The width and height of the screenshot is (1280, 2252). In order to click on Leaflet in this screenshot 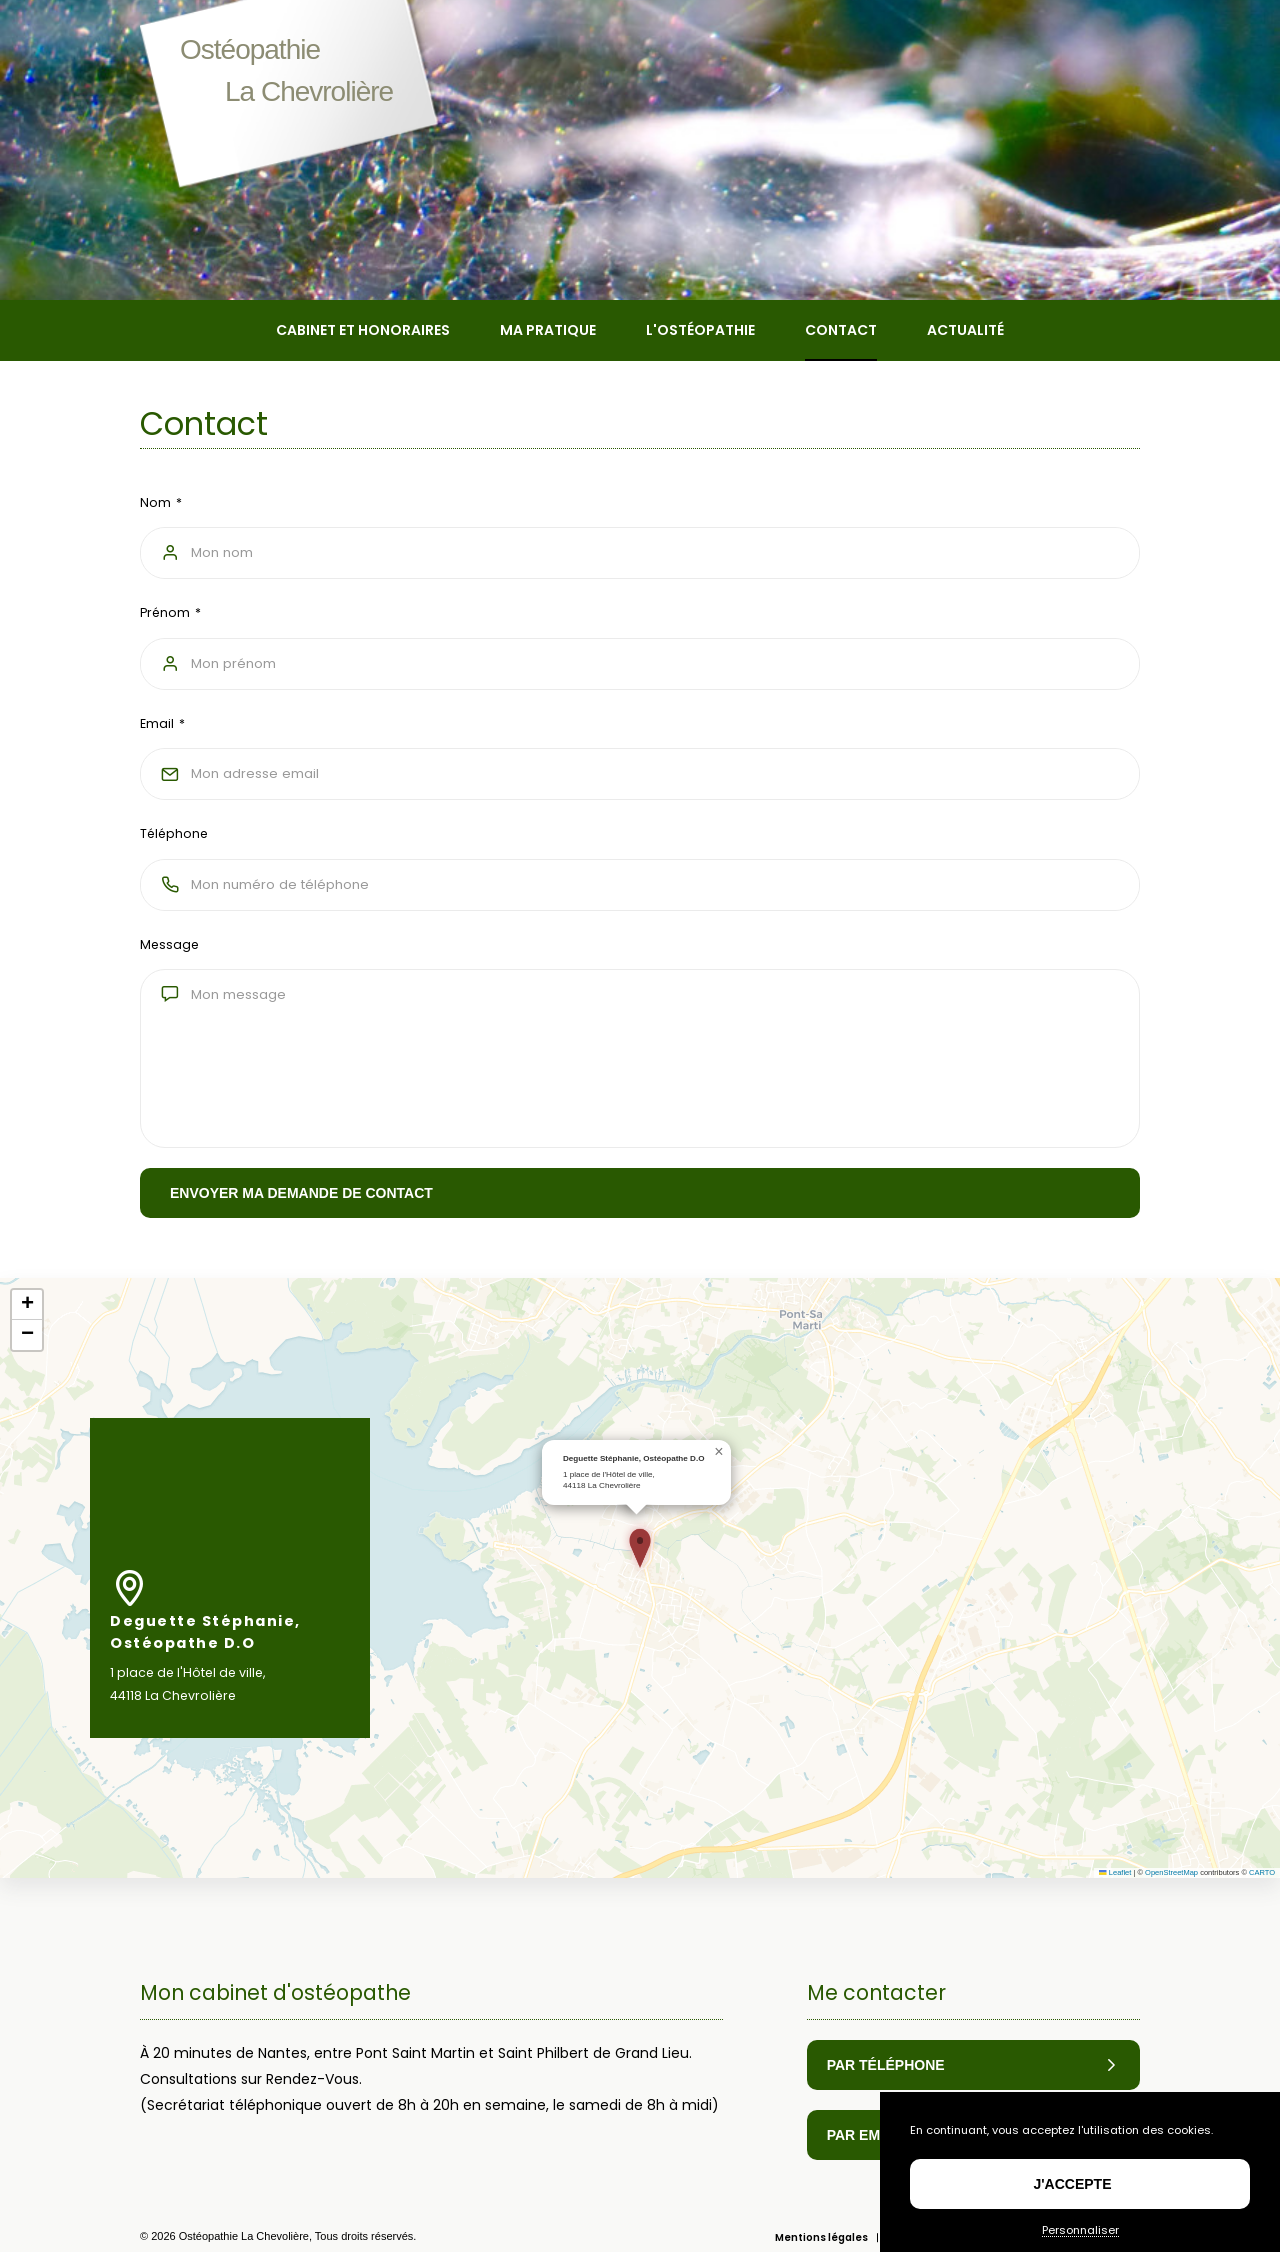, I will do `click(1115, 1900)`.